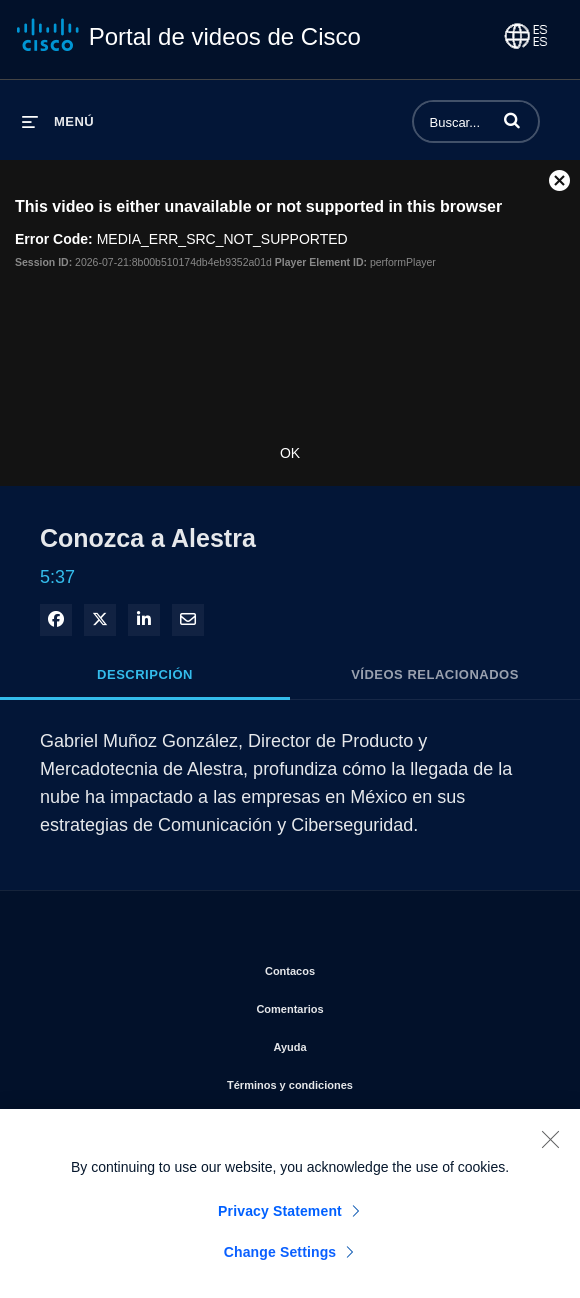  What do you see at coordinates (512, 120) in the screenshot?
I see `[button]` at bounding box center [512, 120].